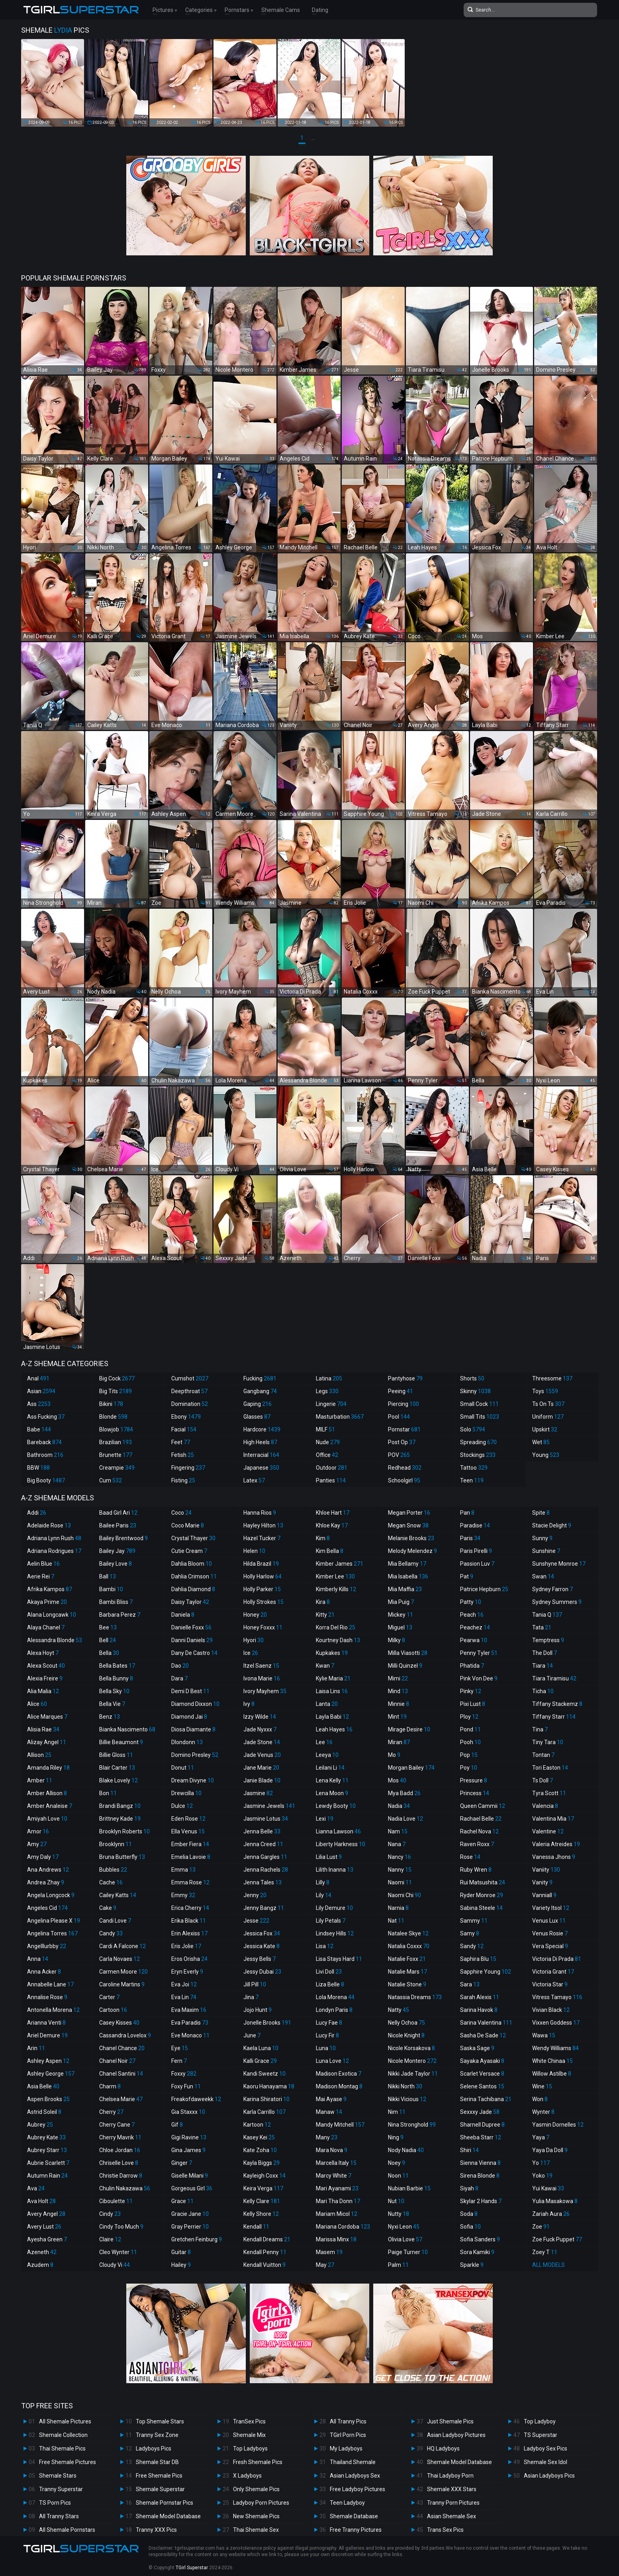  Describe the element at coordinates (247, 2475) in the screenshot. I see `X Ladyboys` at that location.